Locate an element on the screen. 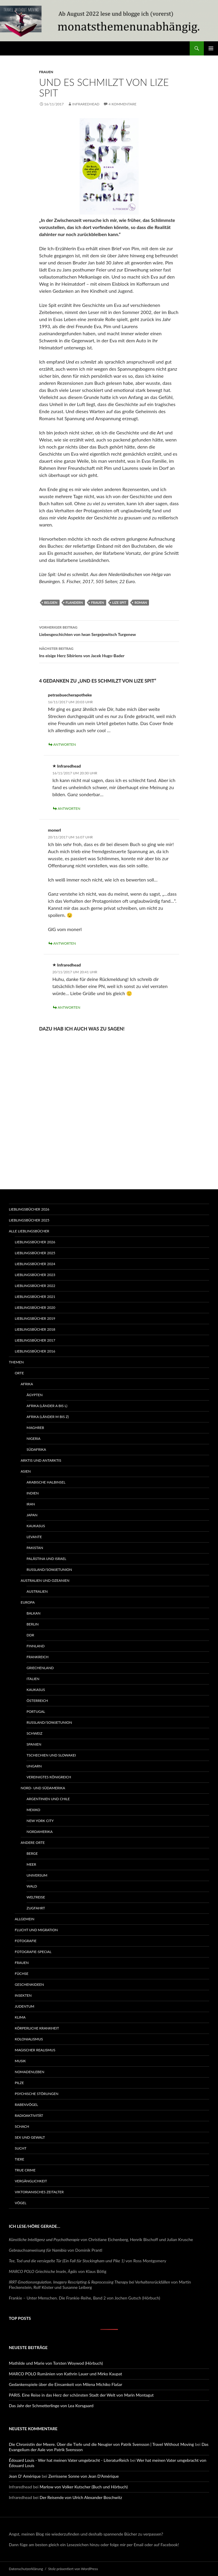 This screenshot has height=2576, width=218. Russland/Sowjetunion is located at coordinates (49, 1569).